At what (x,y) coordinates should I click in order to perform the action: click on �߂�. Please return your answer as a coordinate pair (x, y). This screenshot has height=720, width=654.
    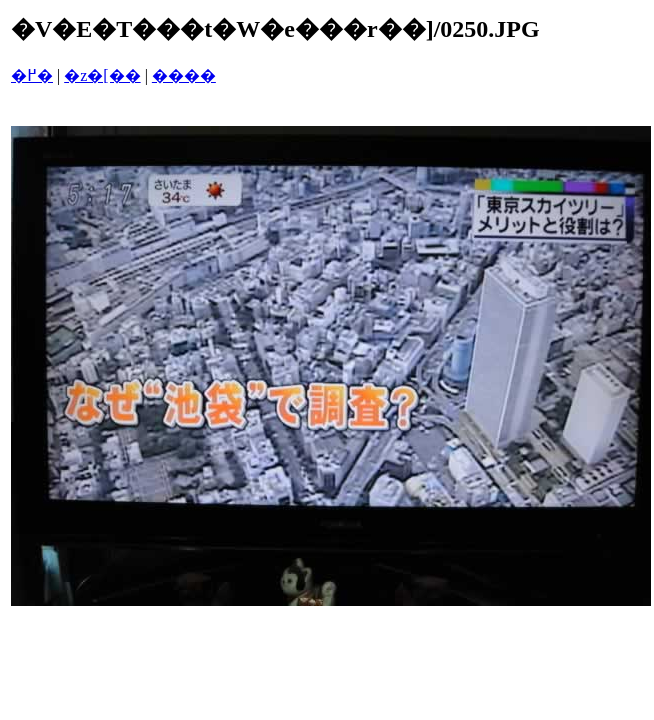
    Looking at the image, I should click on (32, 75).